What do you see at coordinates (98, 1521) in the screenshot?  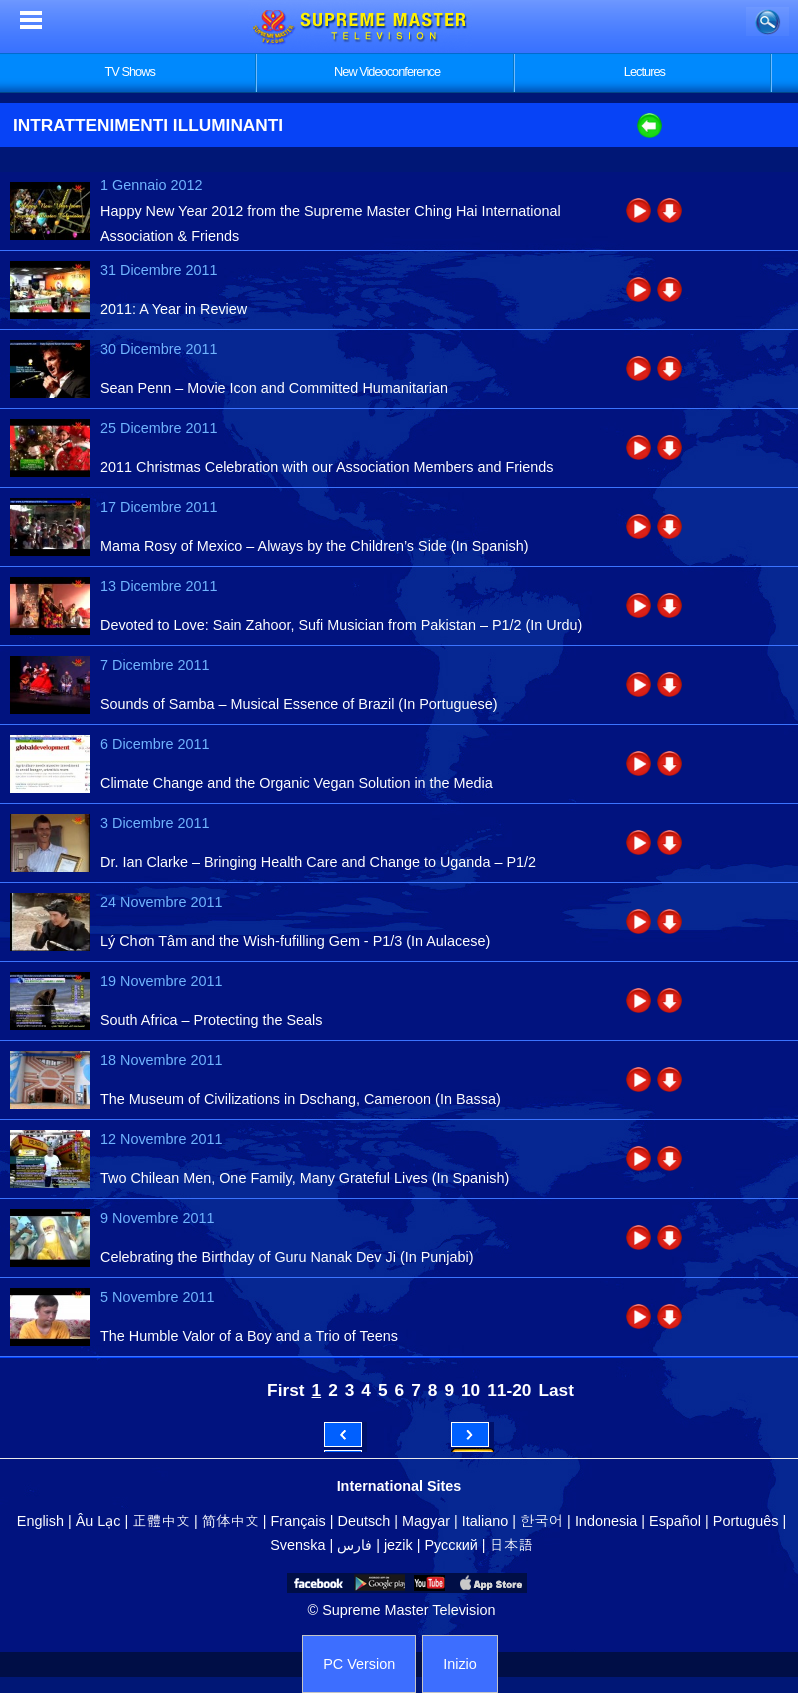 I see `Âu Lạc` at bounding box center [98, 1521].